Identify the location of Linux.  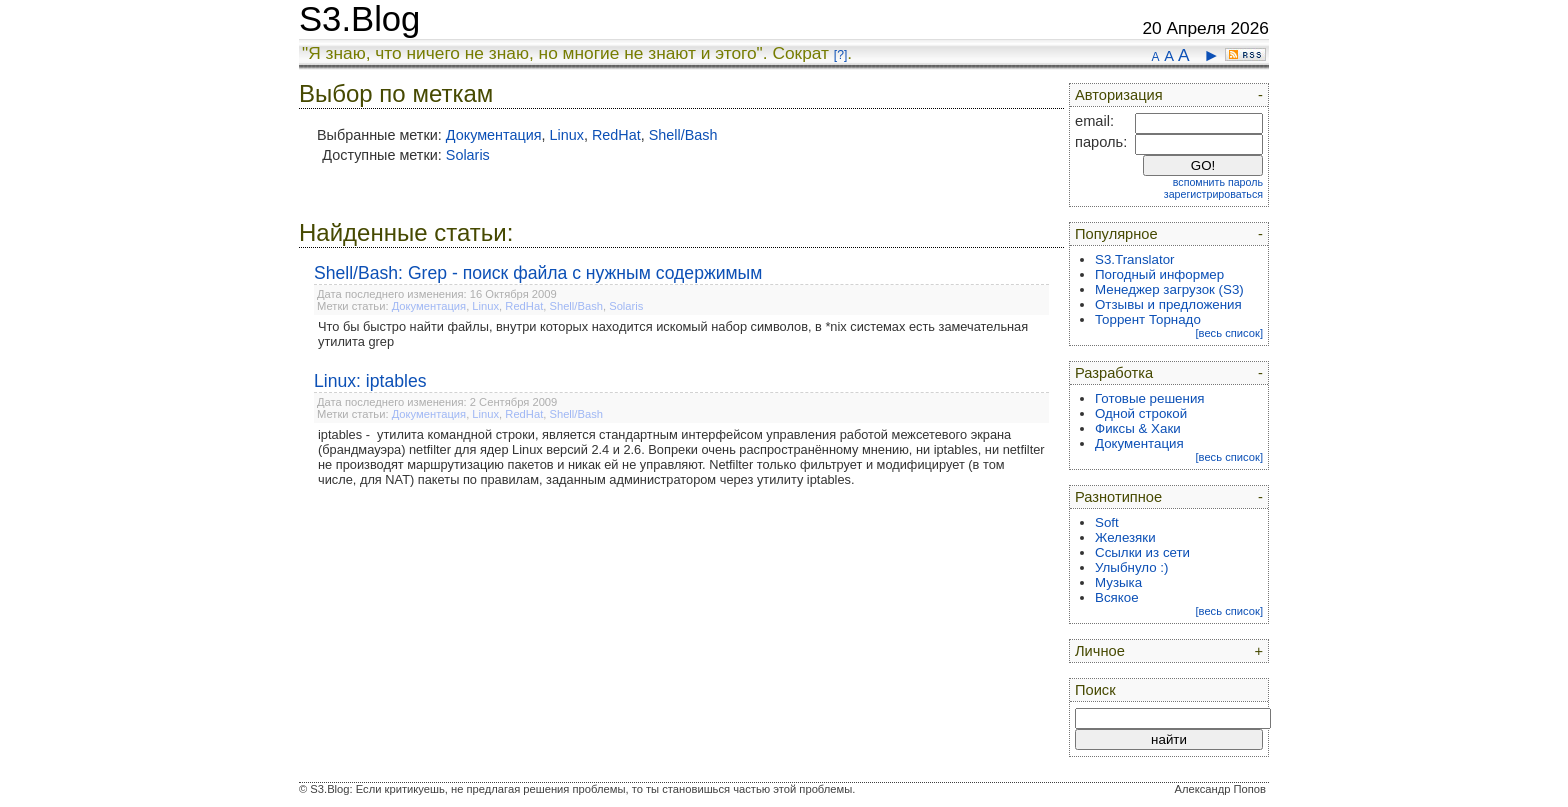
(567, 135).